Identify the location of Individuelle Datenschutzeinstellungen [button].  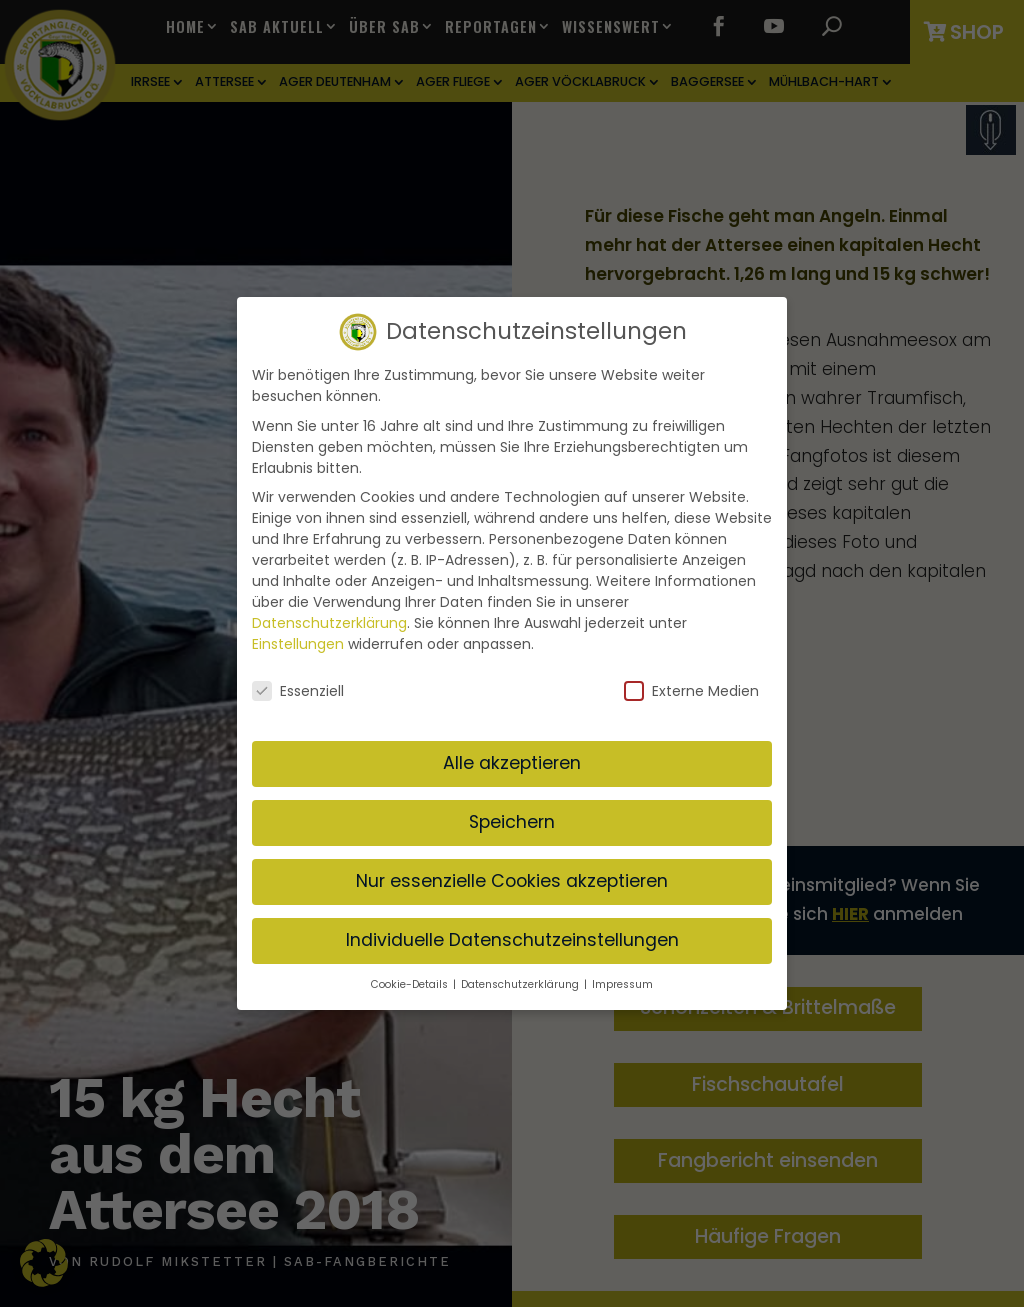
(512, 937).